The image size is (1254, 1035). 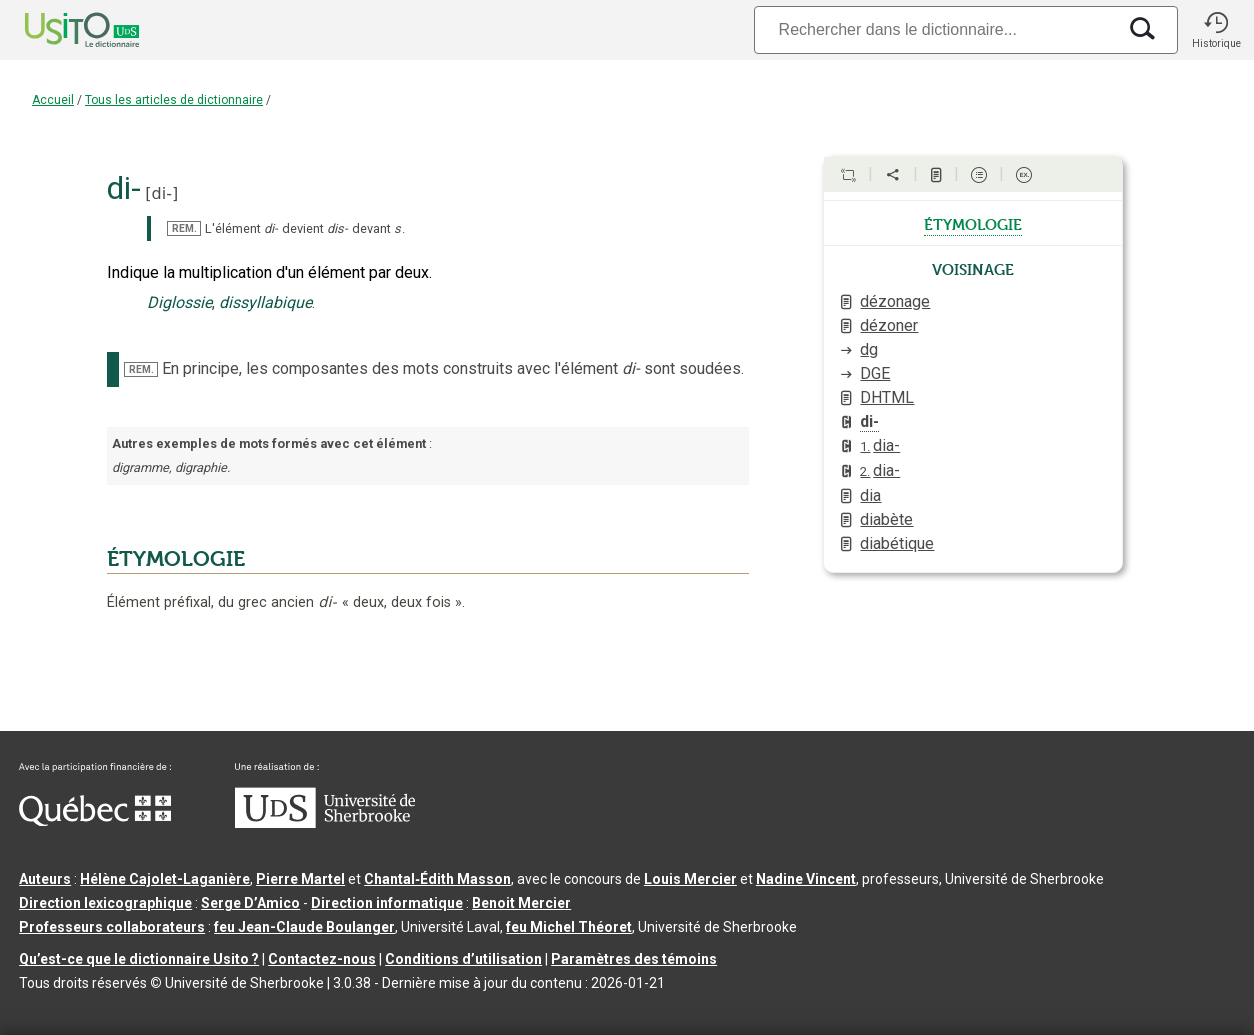 What do you see at coordinates (463, 959) in the screenshot?
I see `Conditions d’utilisation` at bounding box center [463, 959].